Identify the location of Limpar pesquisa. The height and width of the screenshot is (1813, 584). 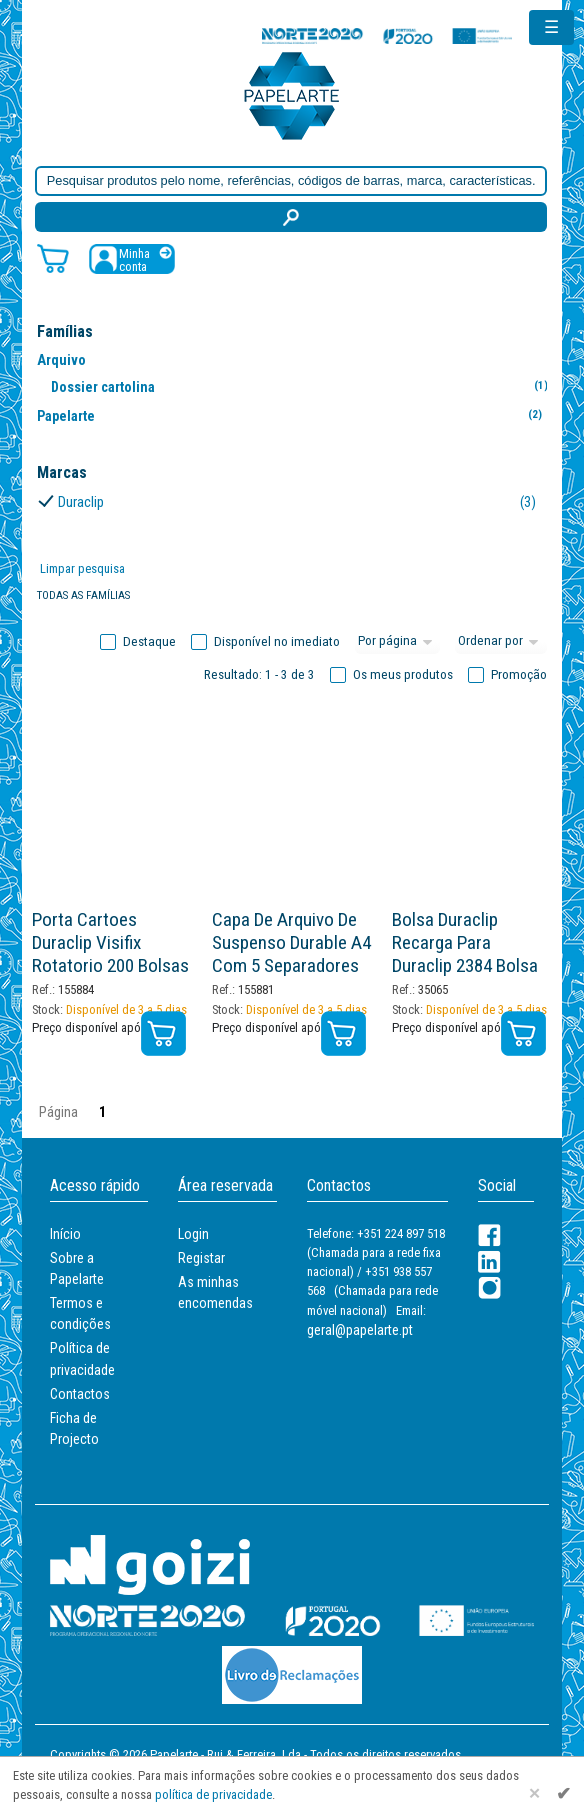
(82, 568).